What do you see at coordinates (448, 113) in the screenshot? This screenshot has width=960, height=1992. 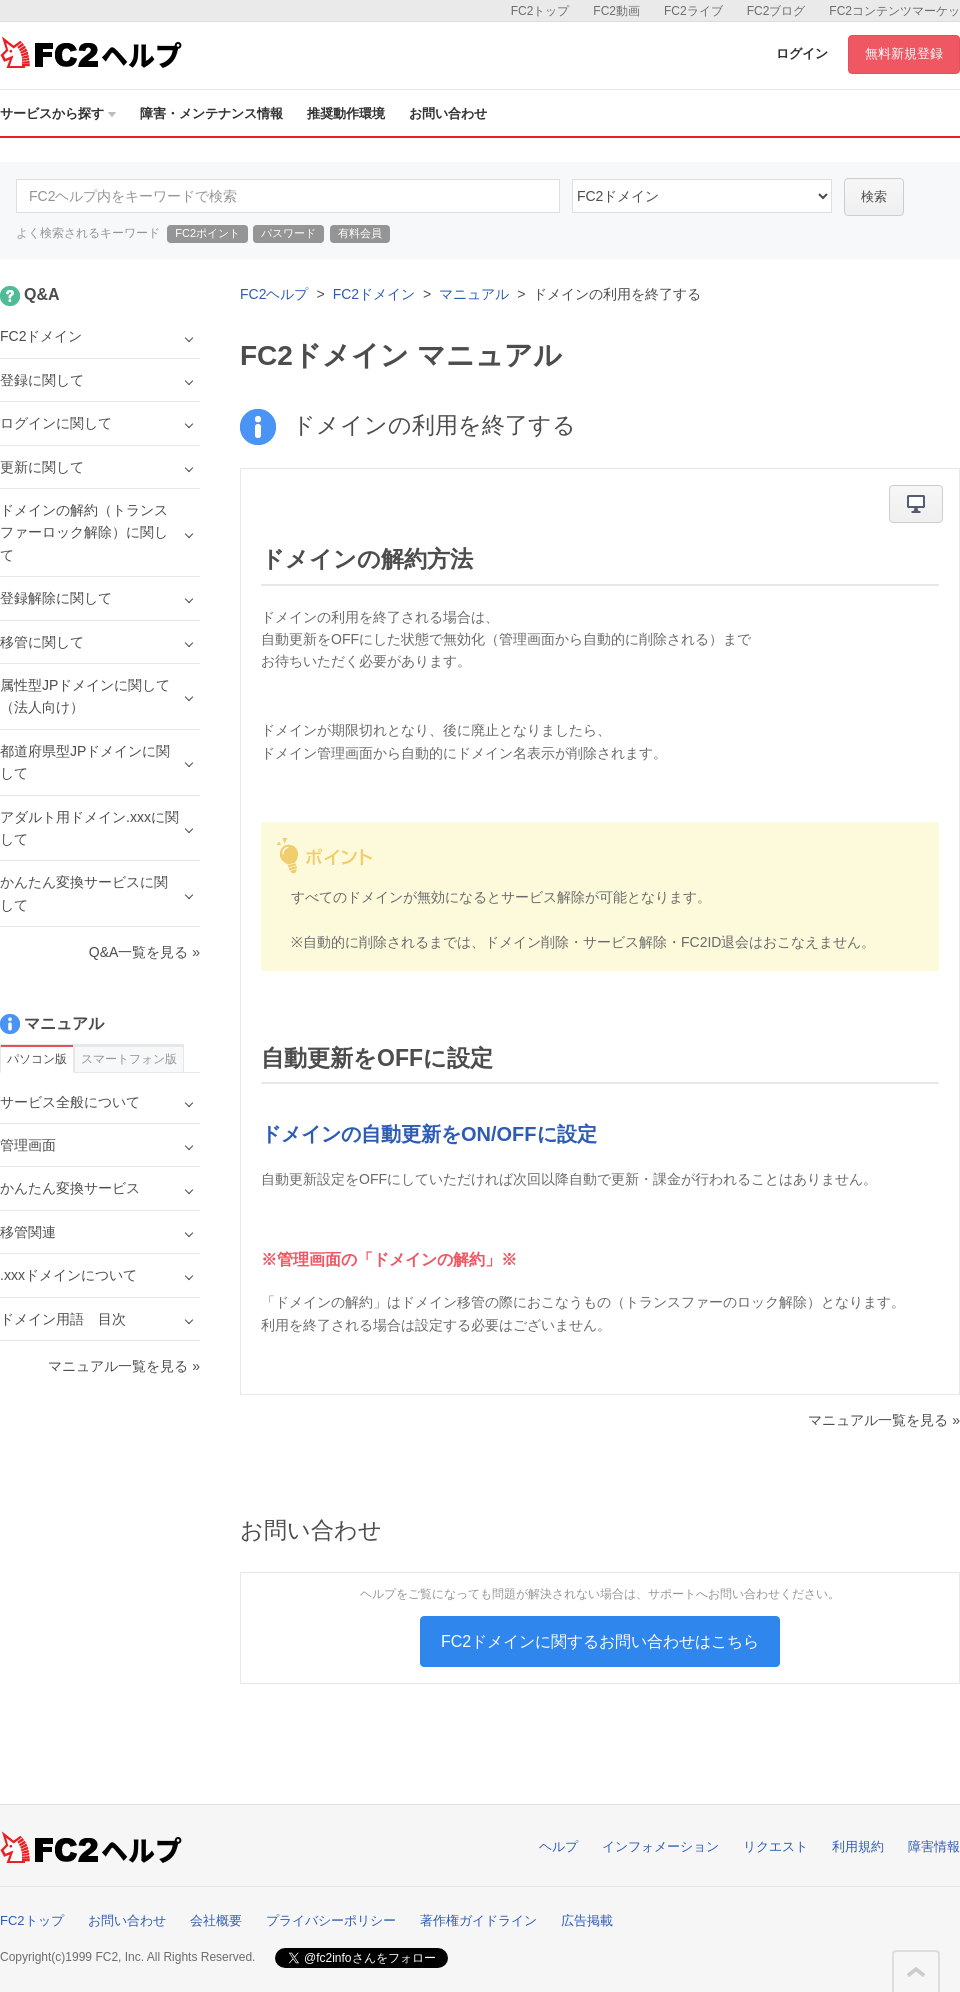 I see `お問い合わせ` at bounding box center [448, 113].